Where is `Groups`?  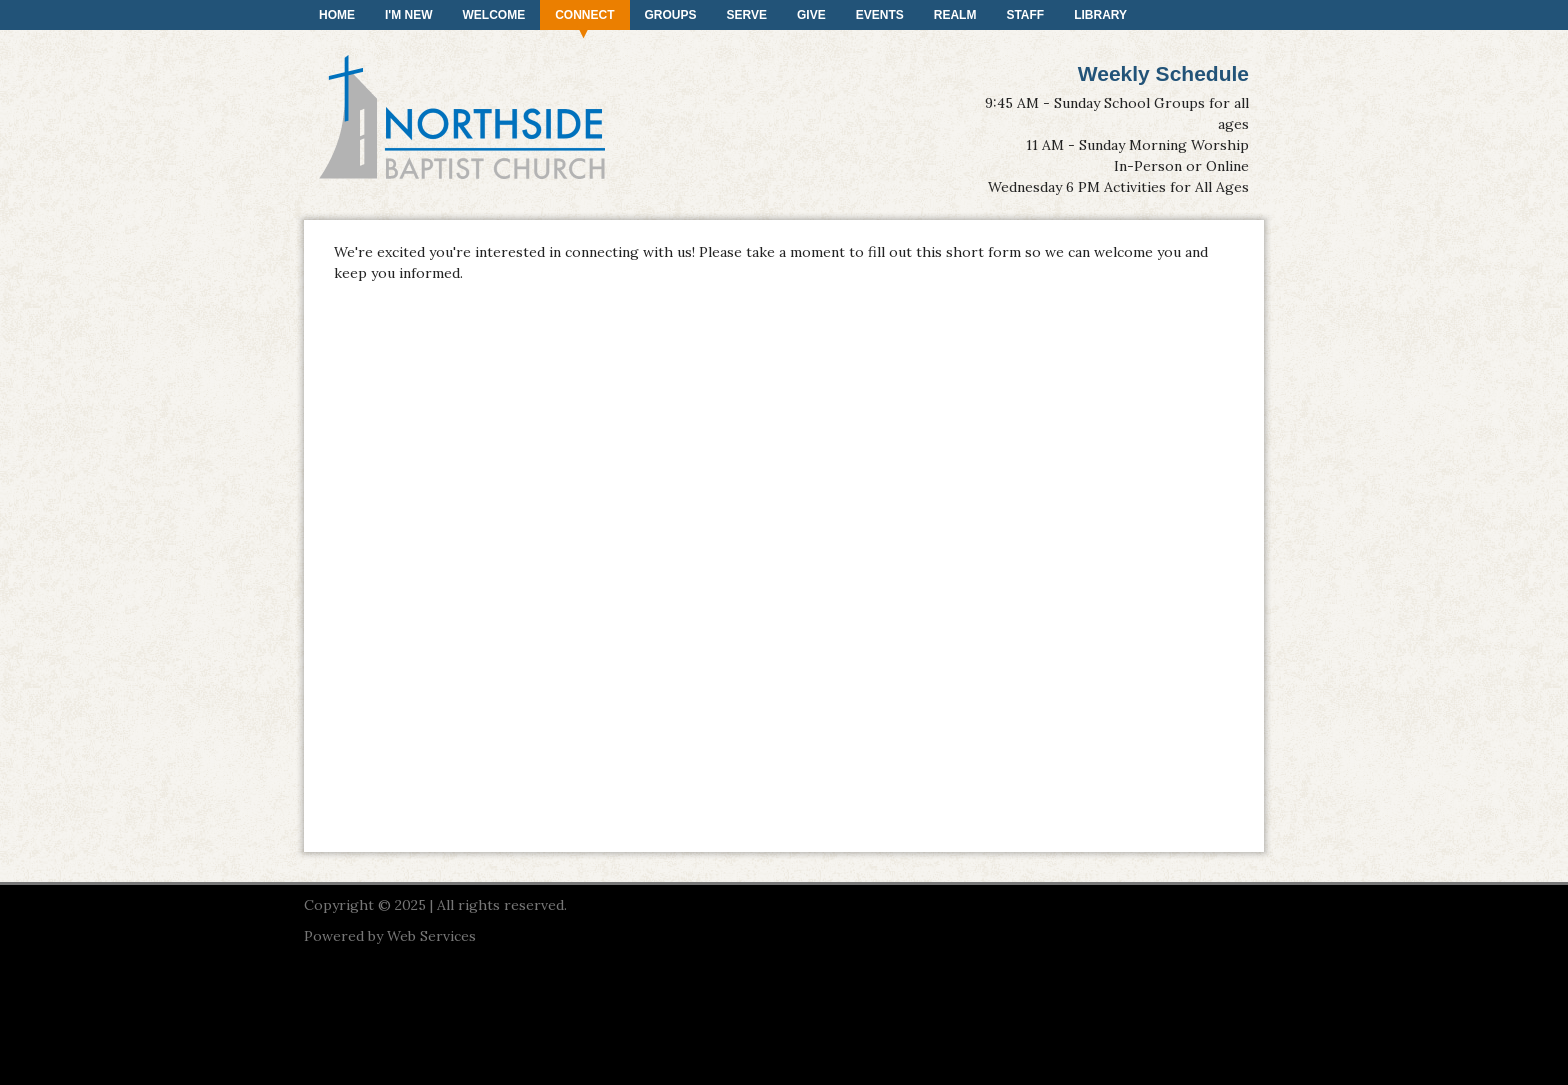 Groups is located at coordinates (671, 15).